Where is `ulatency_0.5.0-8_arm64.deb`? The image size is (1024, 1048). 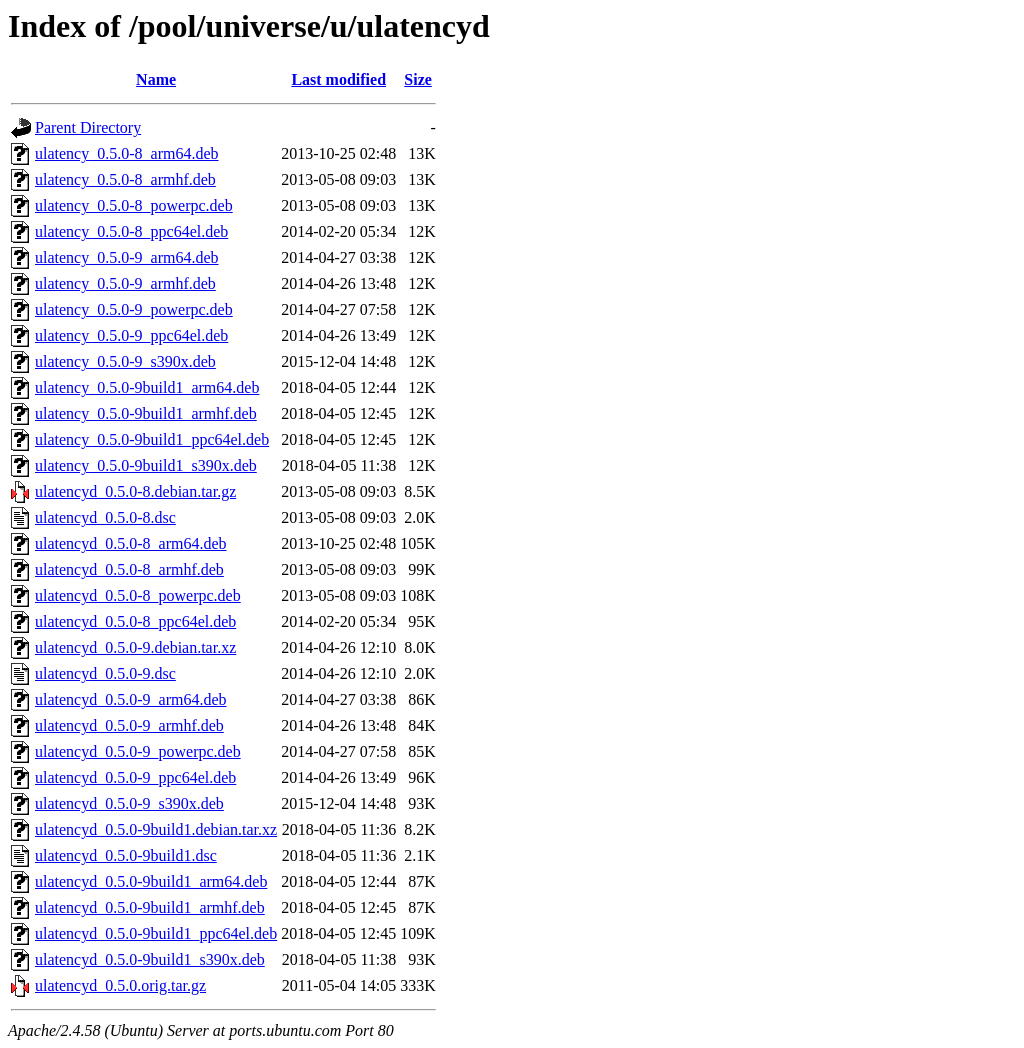
ulatency_0.5.0-8_arm64.deb is located at coordinates (127, 153).